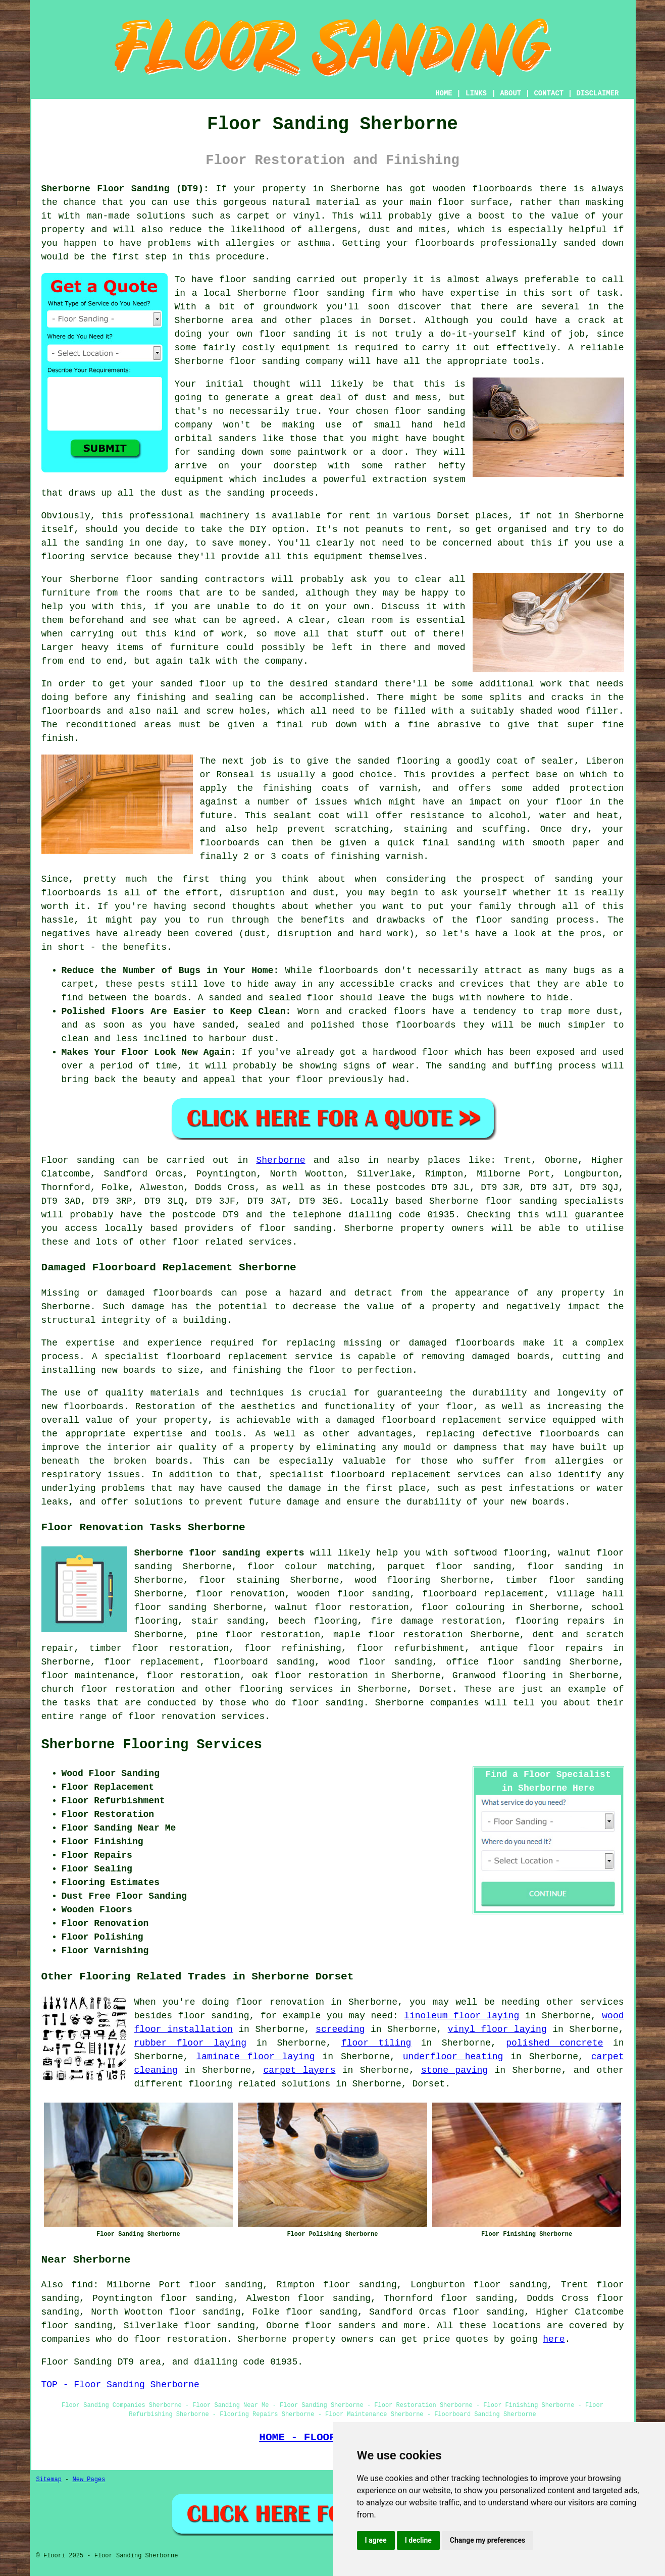 The width and height of the screenshot is (665, 2576). What do you see at coordinates (89, 2479) in the screenshot?
I see `New Pages` at bounding box center [89, 2479].